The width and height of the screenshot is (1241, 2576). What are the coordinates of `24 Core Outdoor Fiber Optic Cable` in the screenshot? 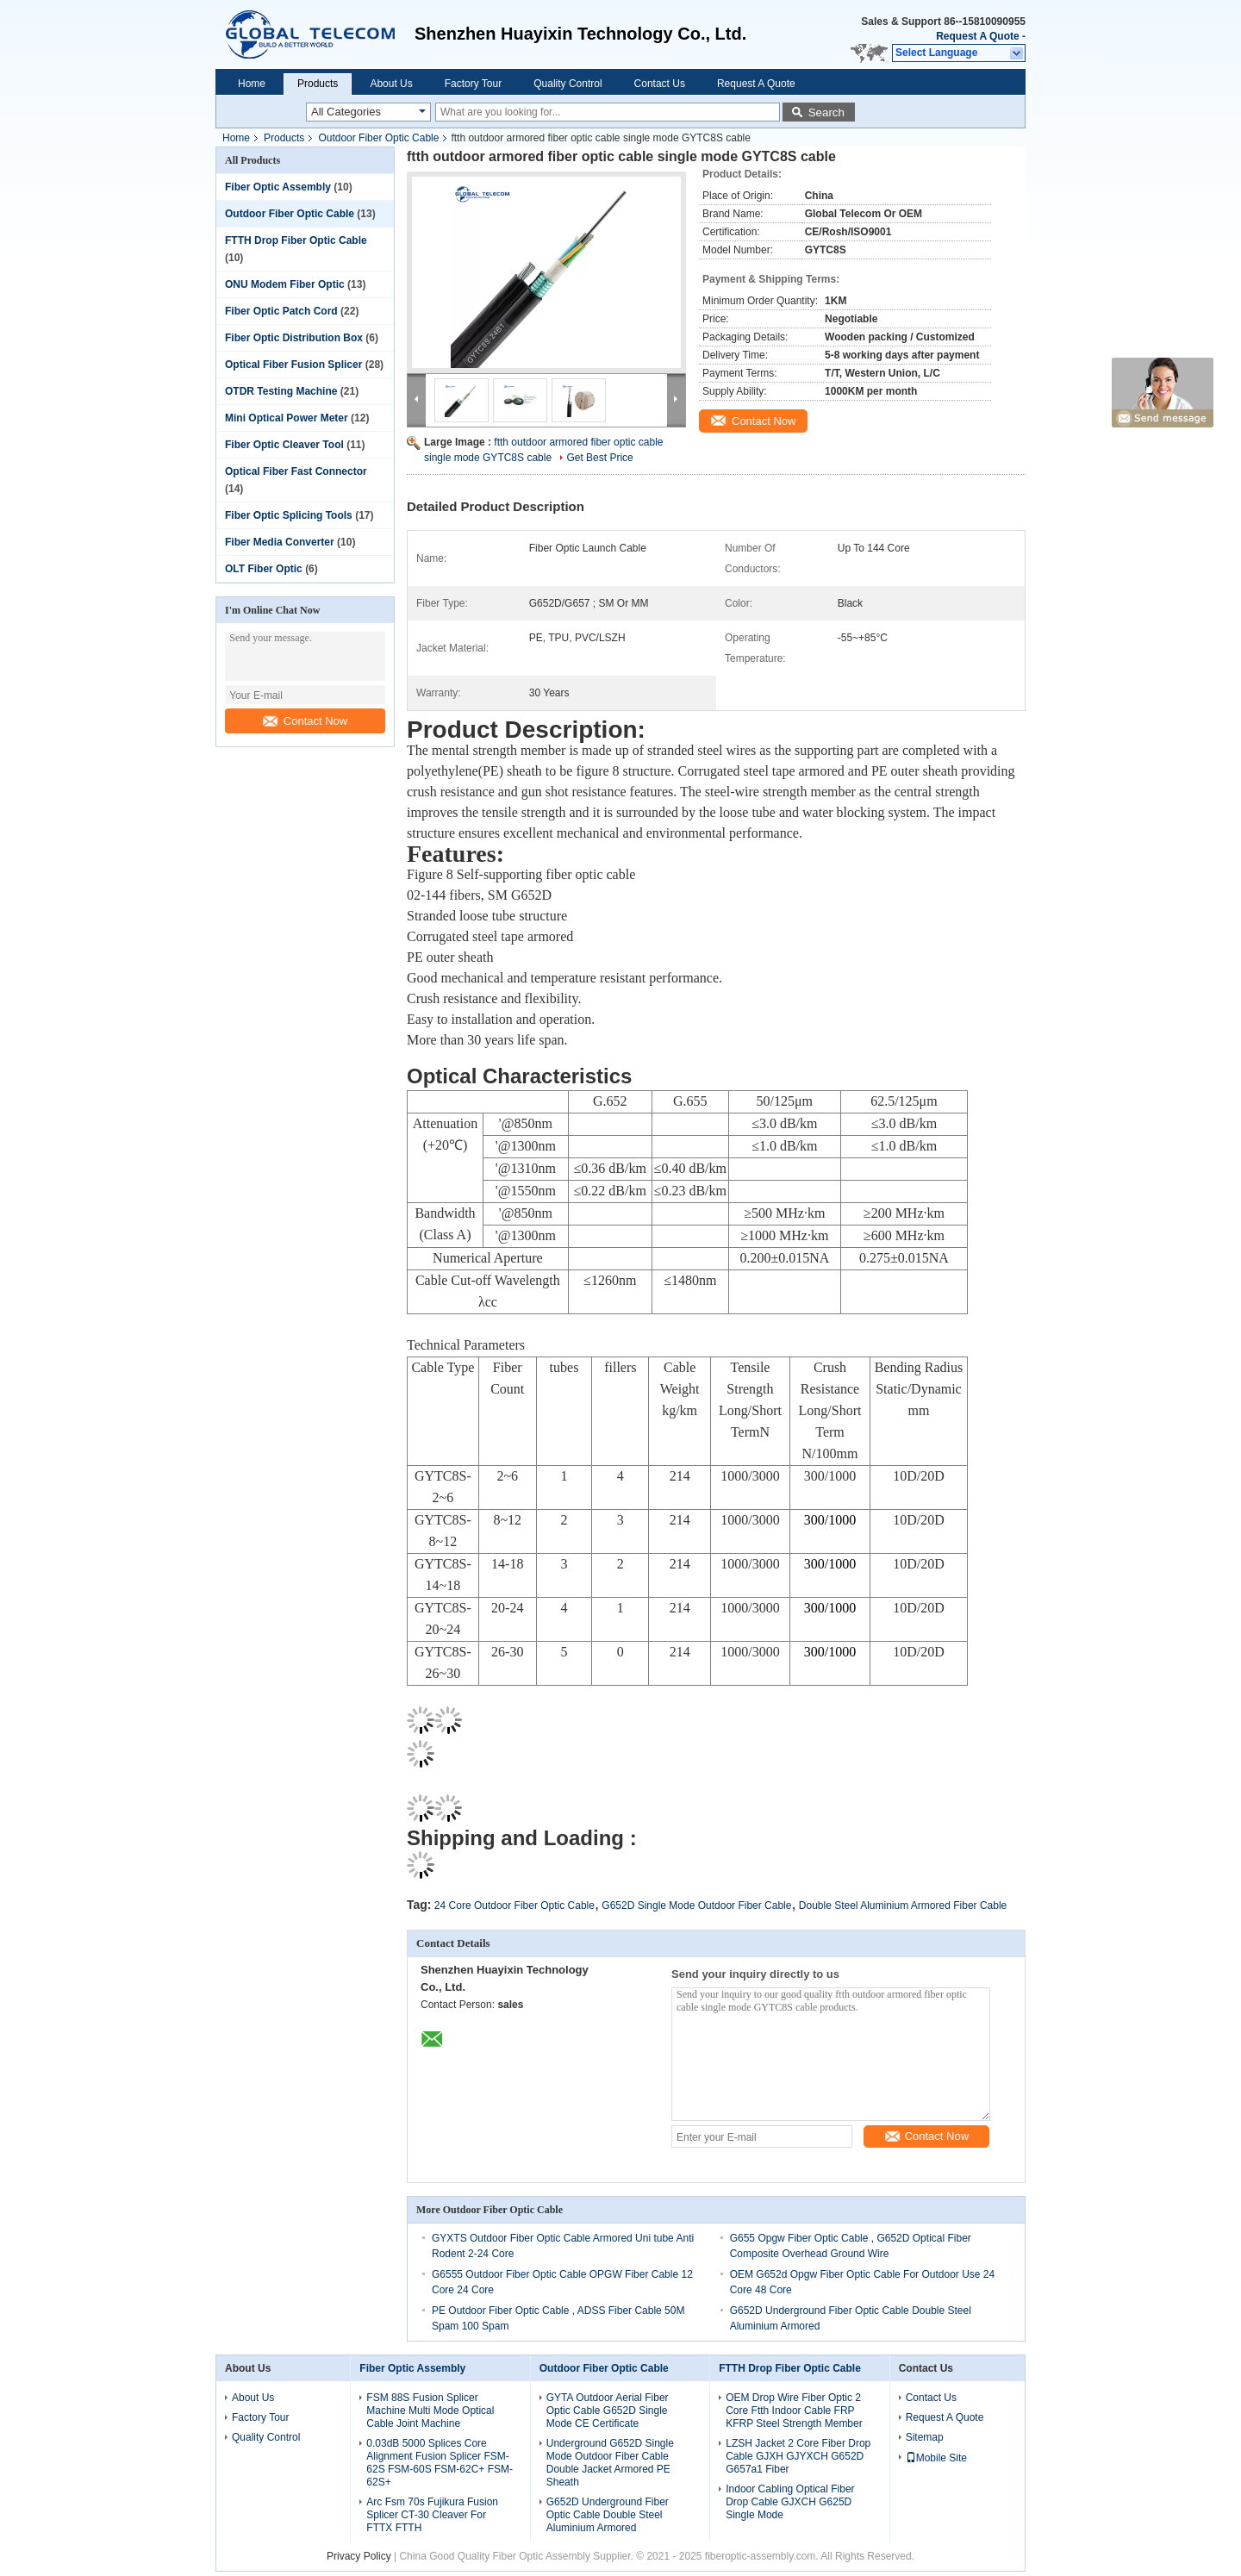 It's located at (514, 1905).